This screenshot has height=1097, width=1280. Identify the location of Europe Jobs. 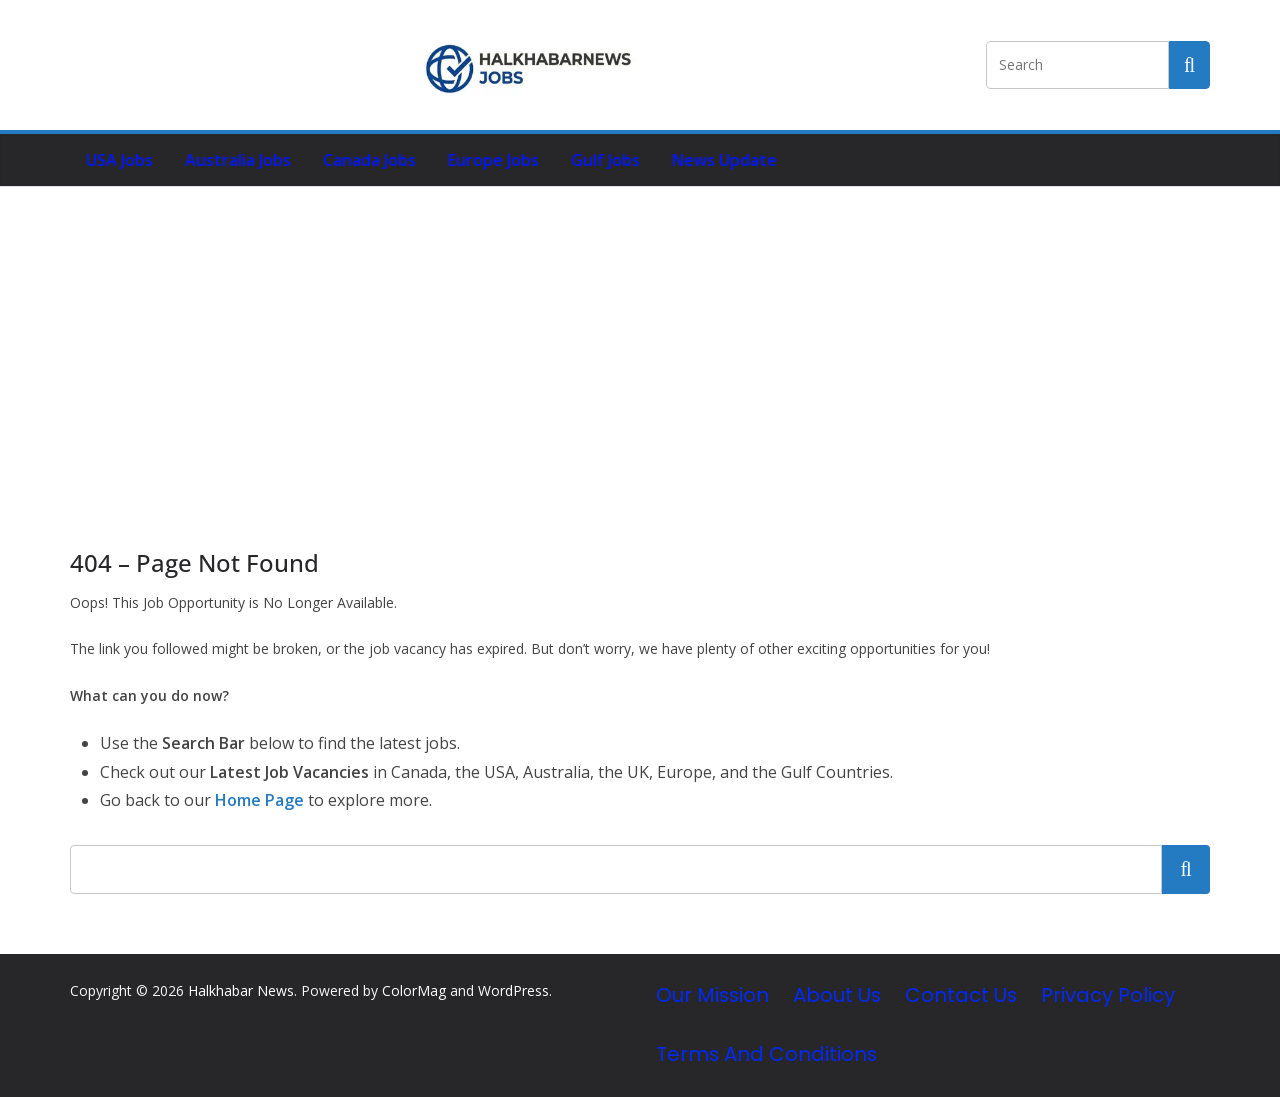
(493, 160).